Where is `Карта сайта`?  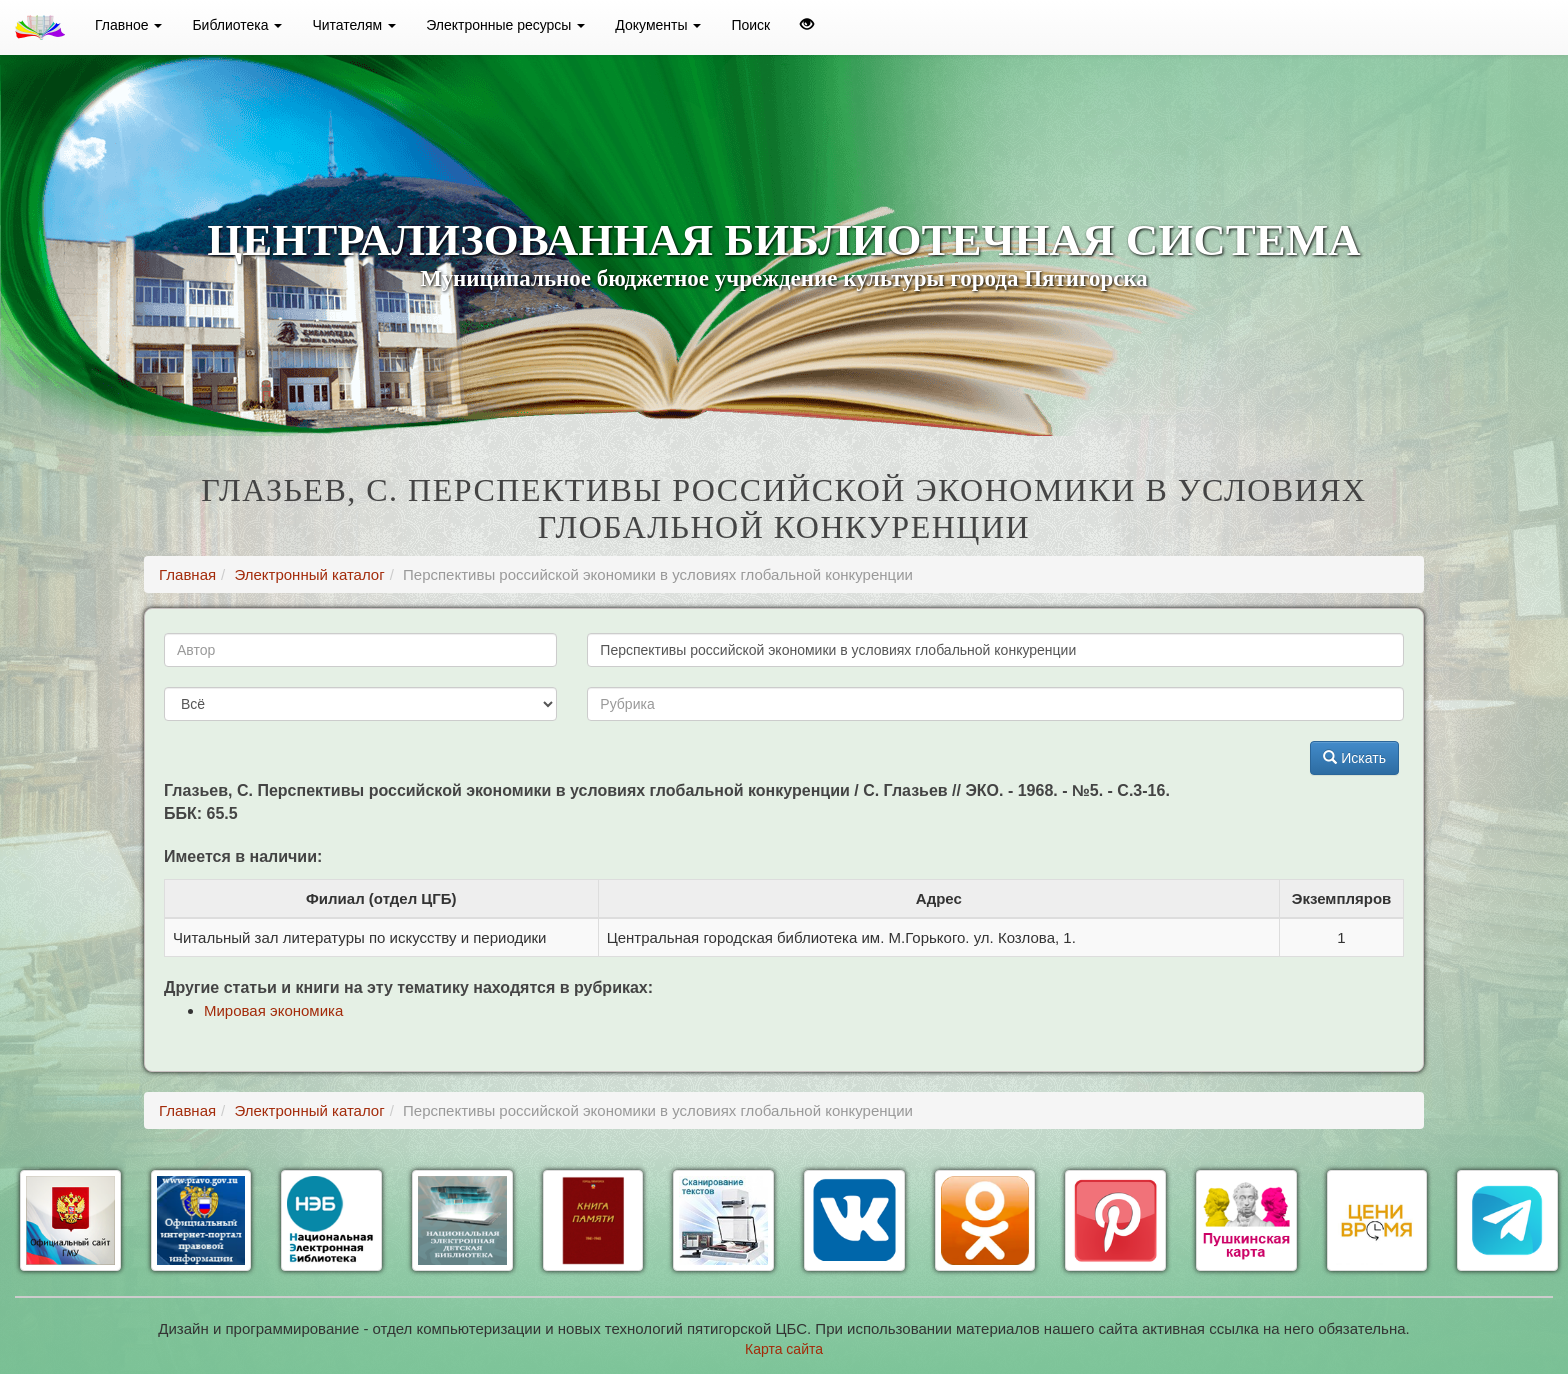
Карта сайта is located at coordinates (784, 1349).